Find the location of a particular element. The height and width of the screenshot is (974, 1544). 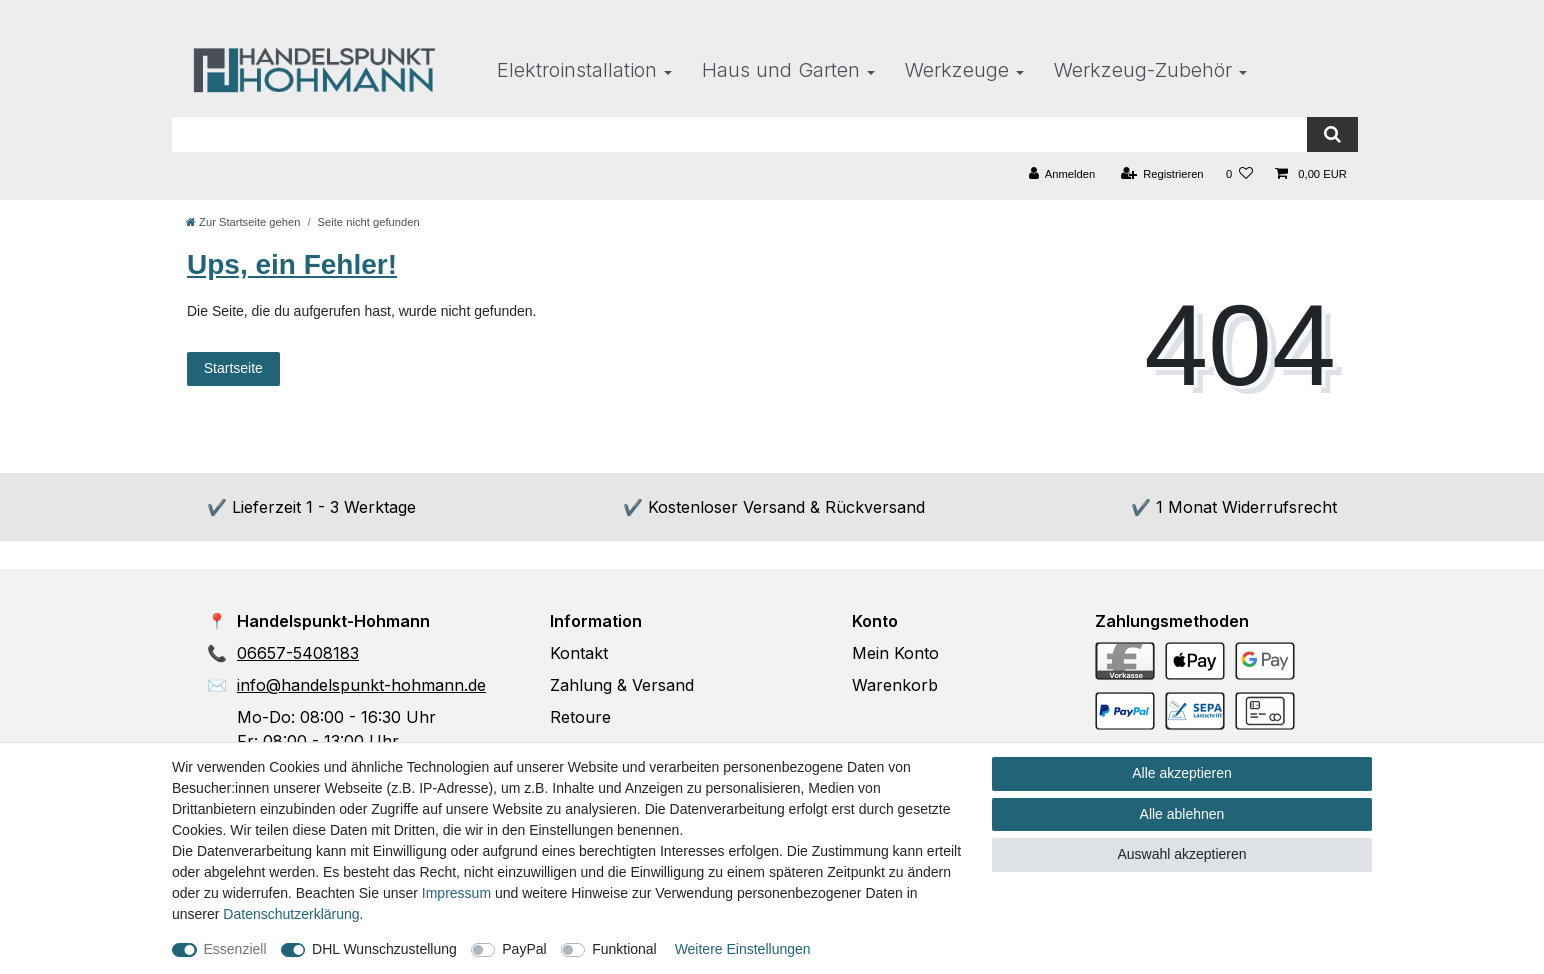

[Zur Startseite gehen] is located at coordinates (243, 222).